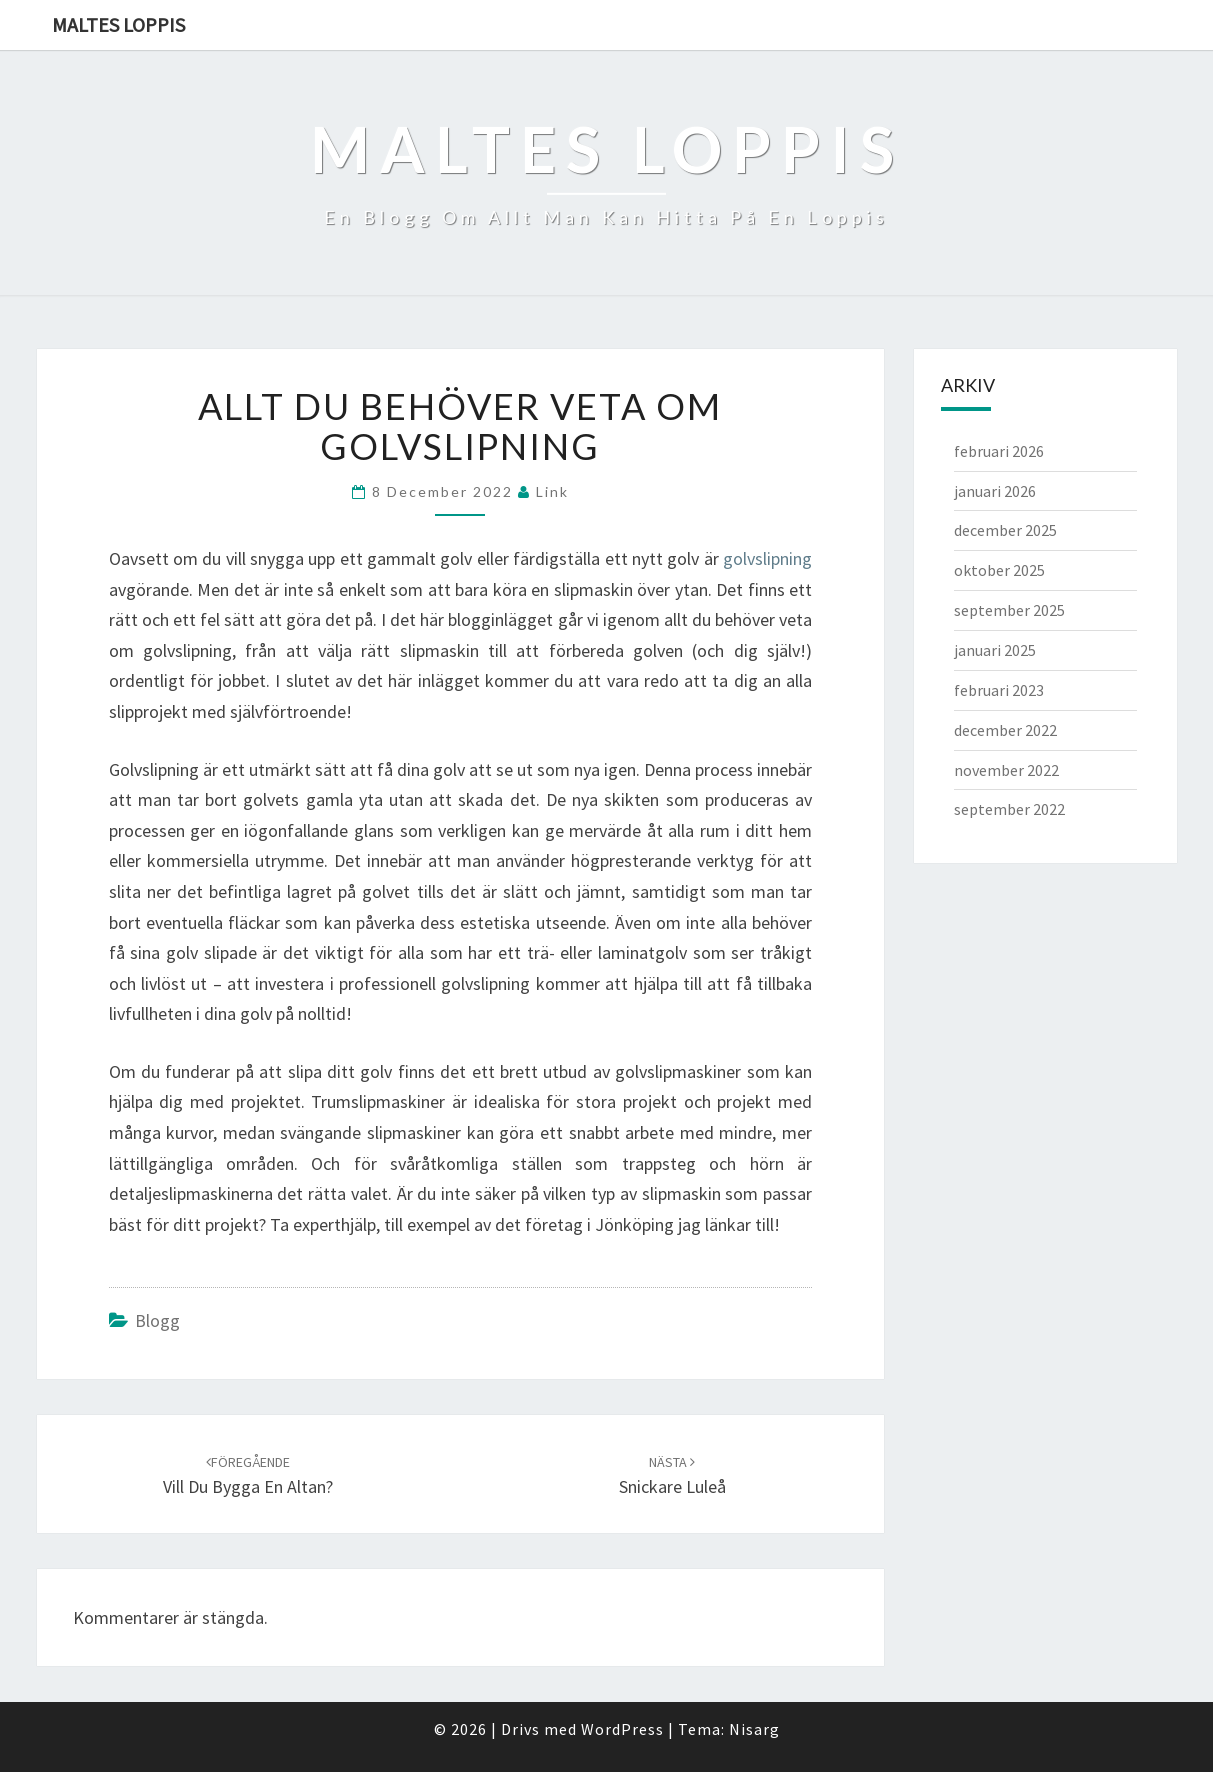  What do you see at coordinates (552, 491) in the screenshot?
I see `link` at bounding box center [552, 491].